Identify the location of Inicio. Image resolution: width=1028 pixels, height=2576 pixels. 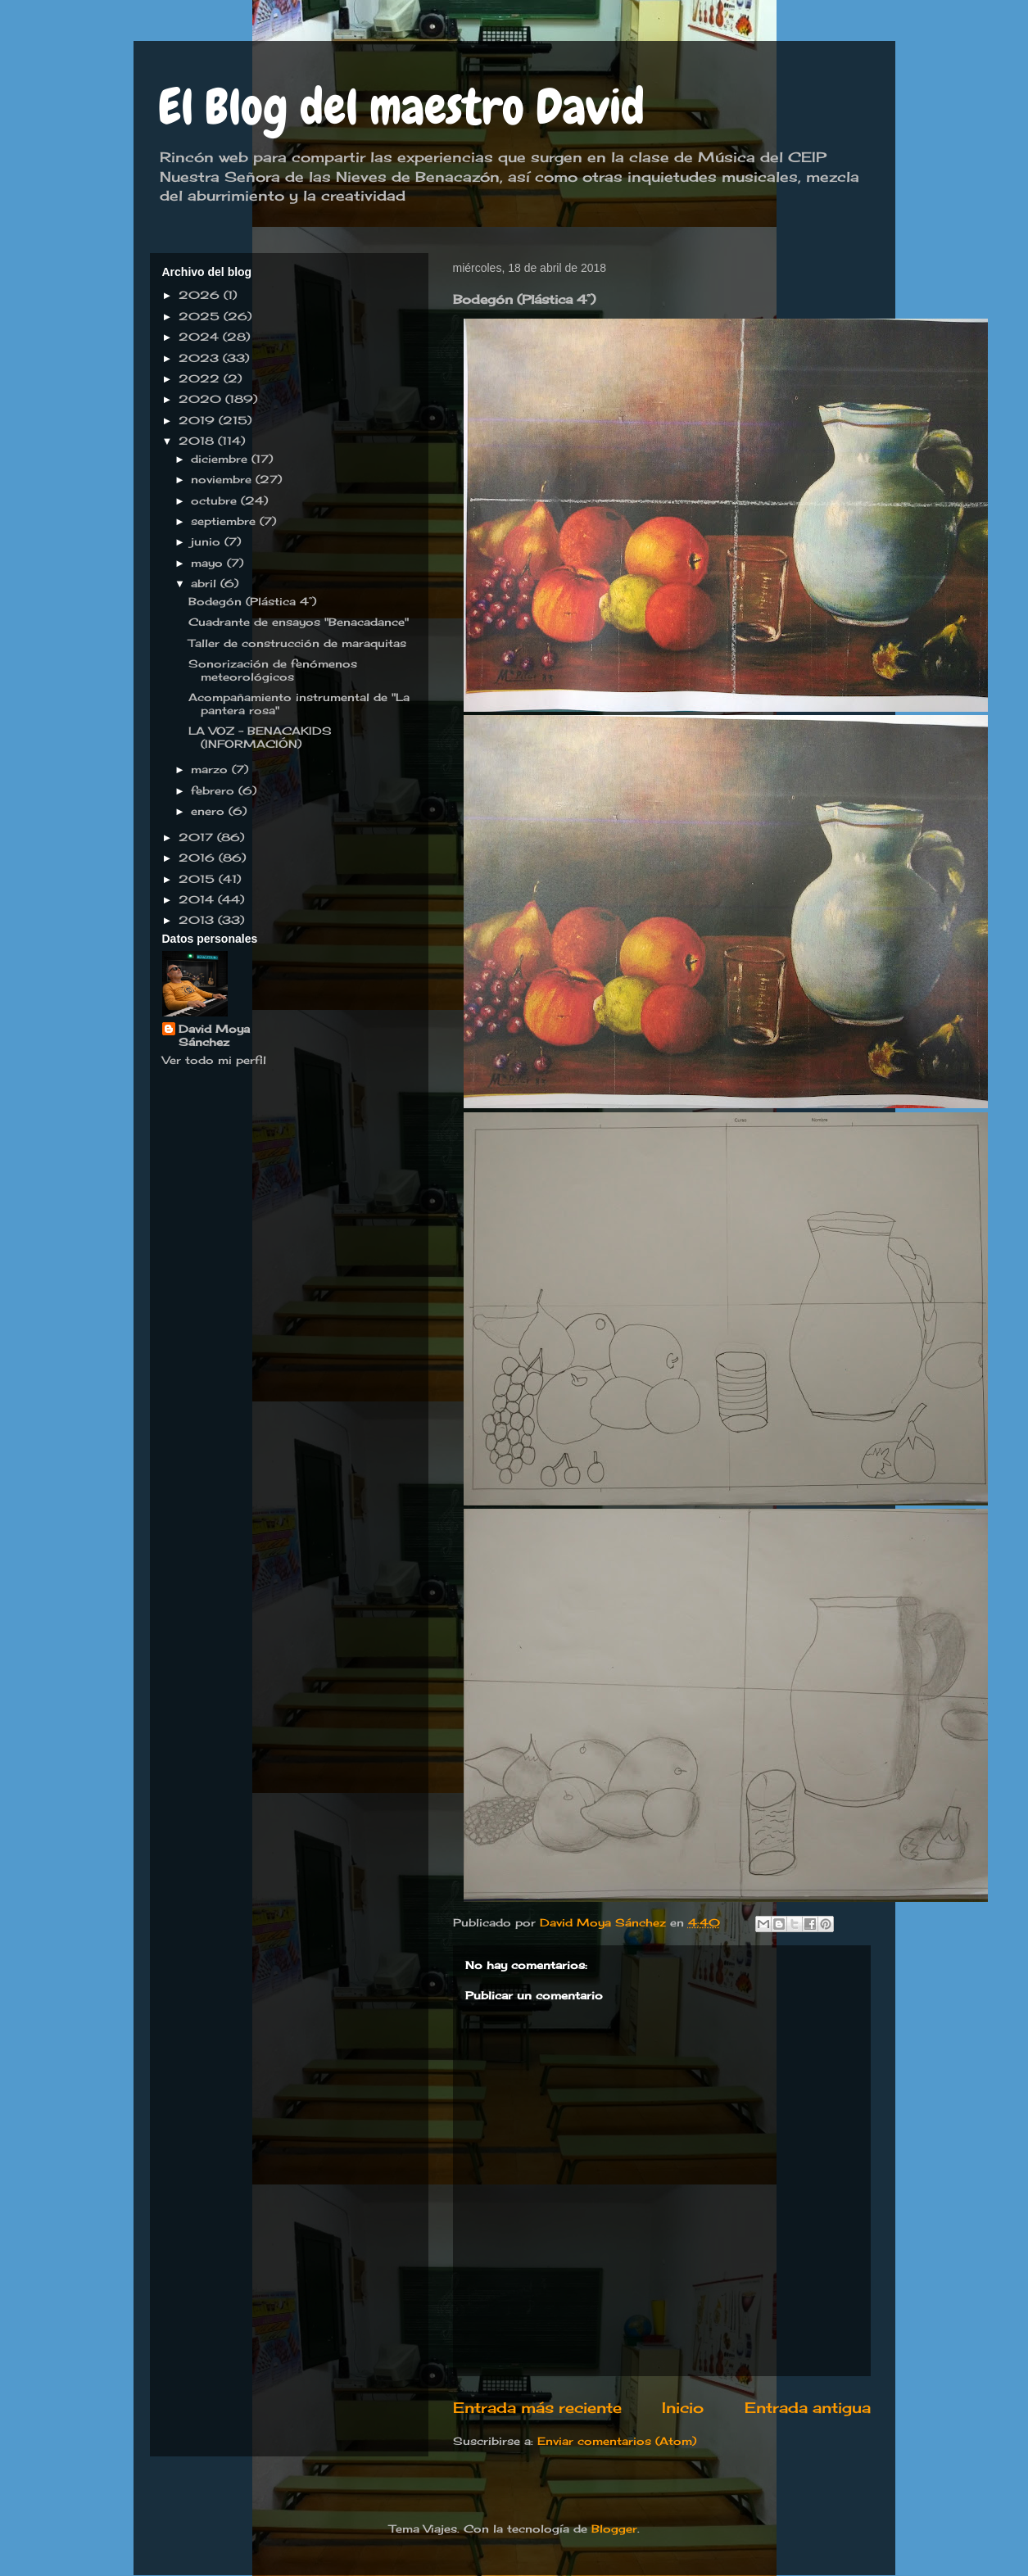
(683, 2407).